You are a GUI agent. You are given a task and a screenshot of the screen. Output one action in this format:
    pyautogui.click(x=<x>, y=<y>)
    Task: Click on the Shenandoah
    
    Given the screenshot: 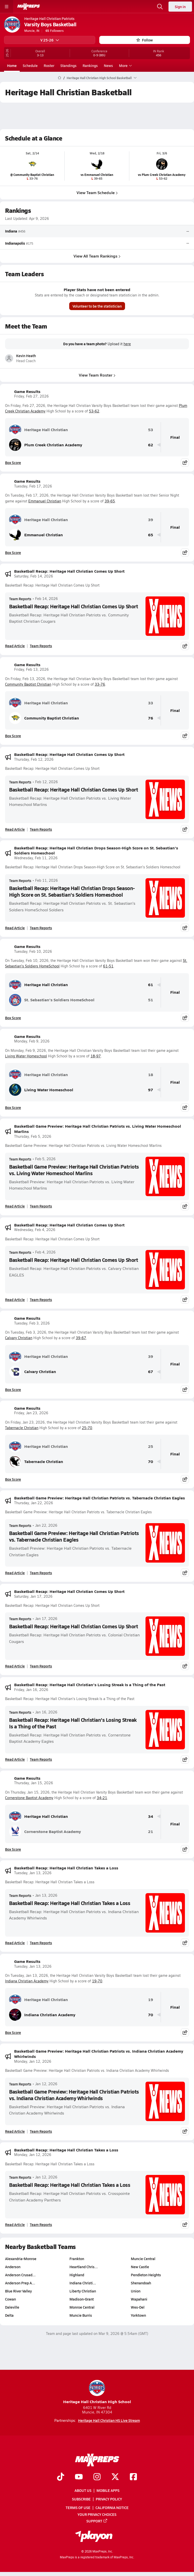 What is the action you would take?
    pyautogui.click(x=141, y=2282)
    